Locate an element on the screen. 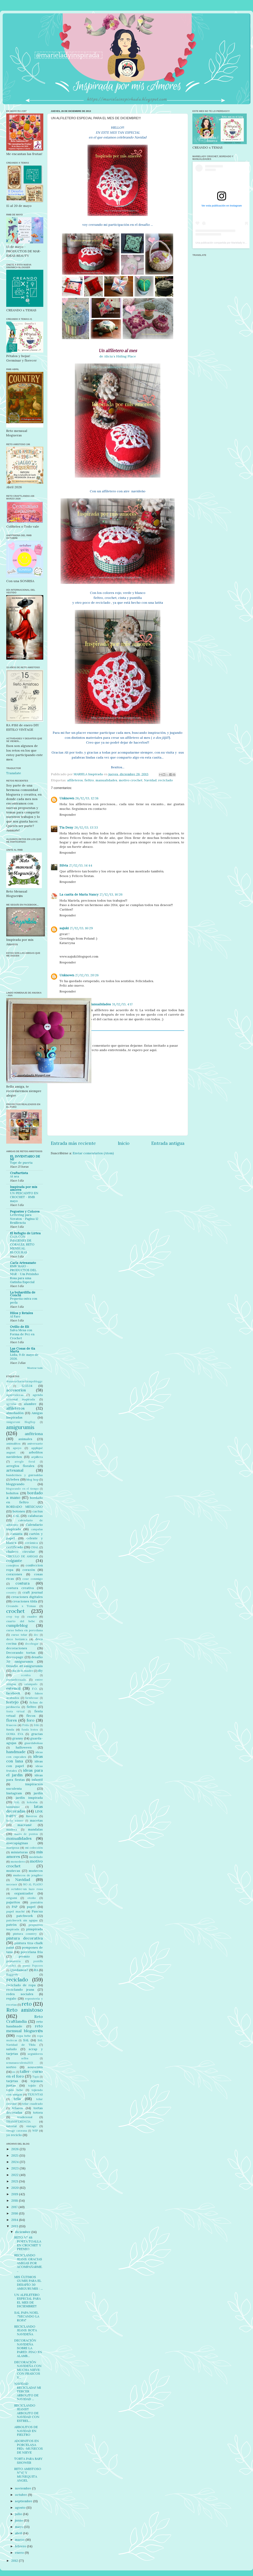 The image size is (253, 2576). patrón is located at coordinates (11, 1925).